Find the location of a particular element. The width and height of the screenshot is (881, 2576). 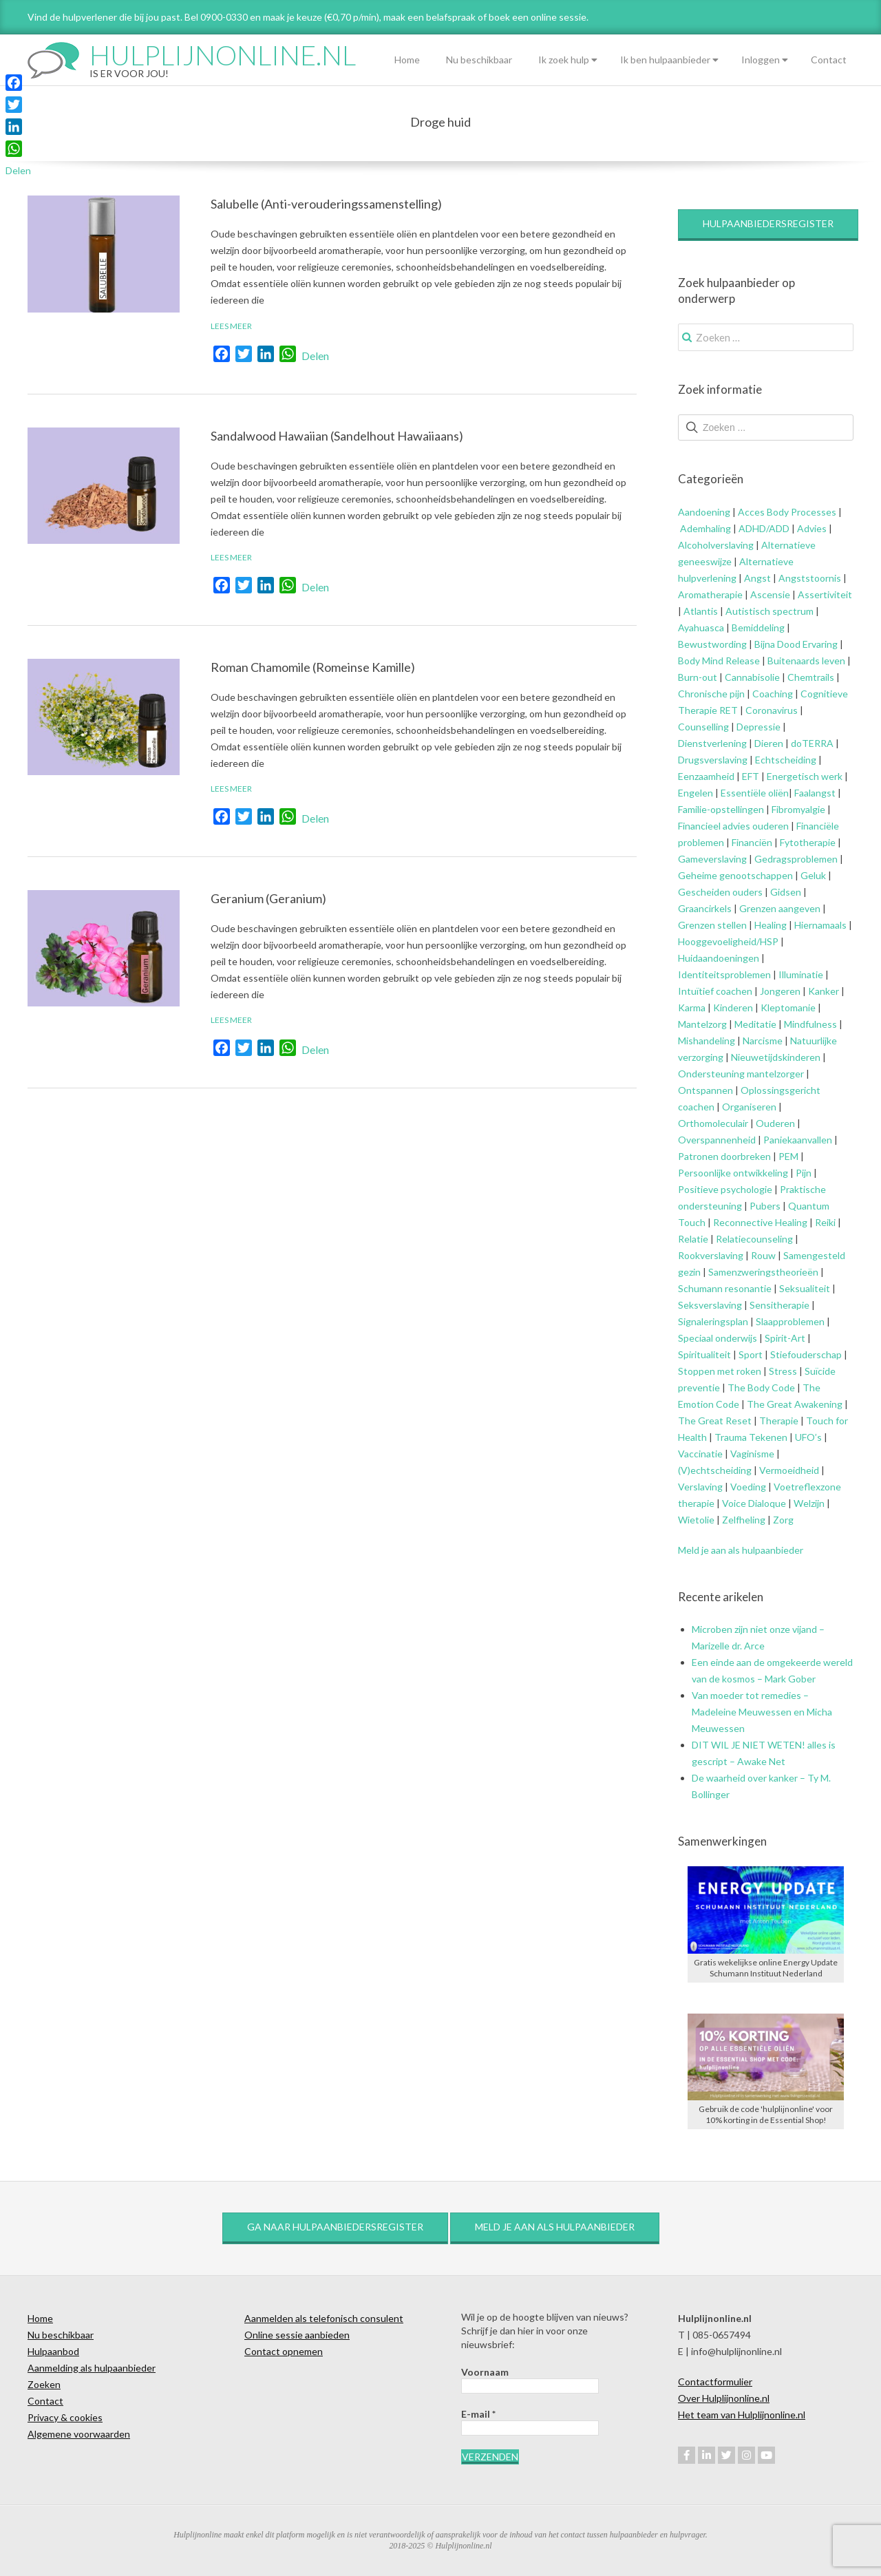

Speciaal onderwijs is located at coordinates (717, 1338).